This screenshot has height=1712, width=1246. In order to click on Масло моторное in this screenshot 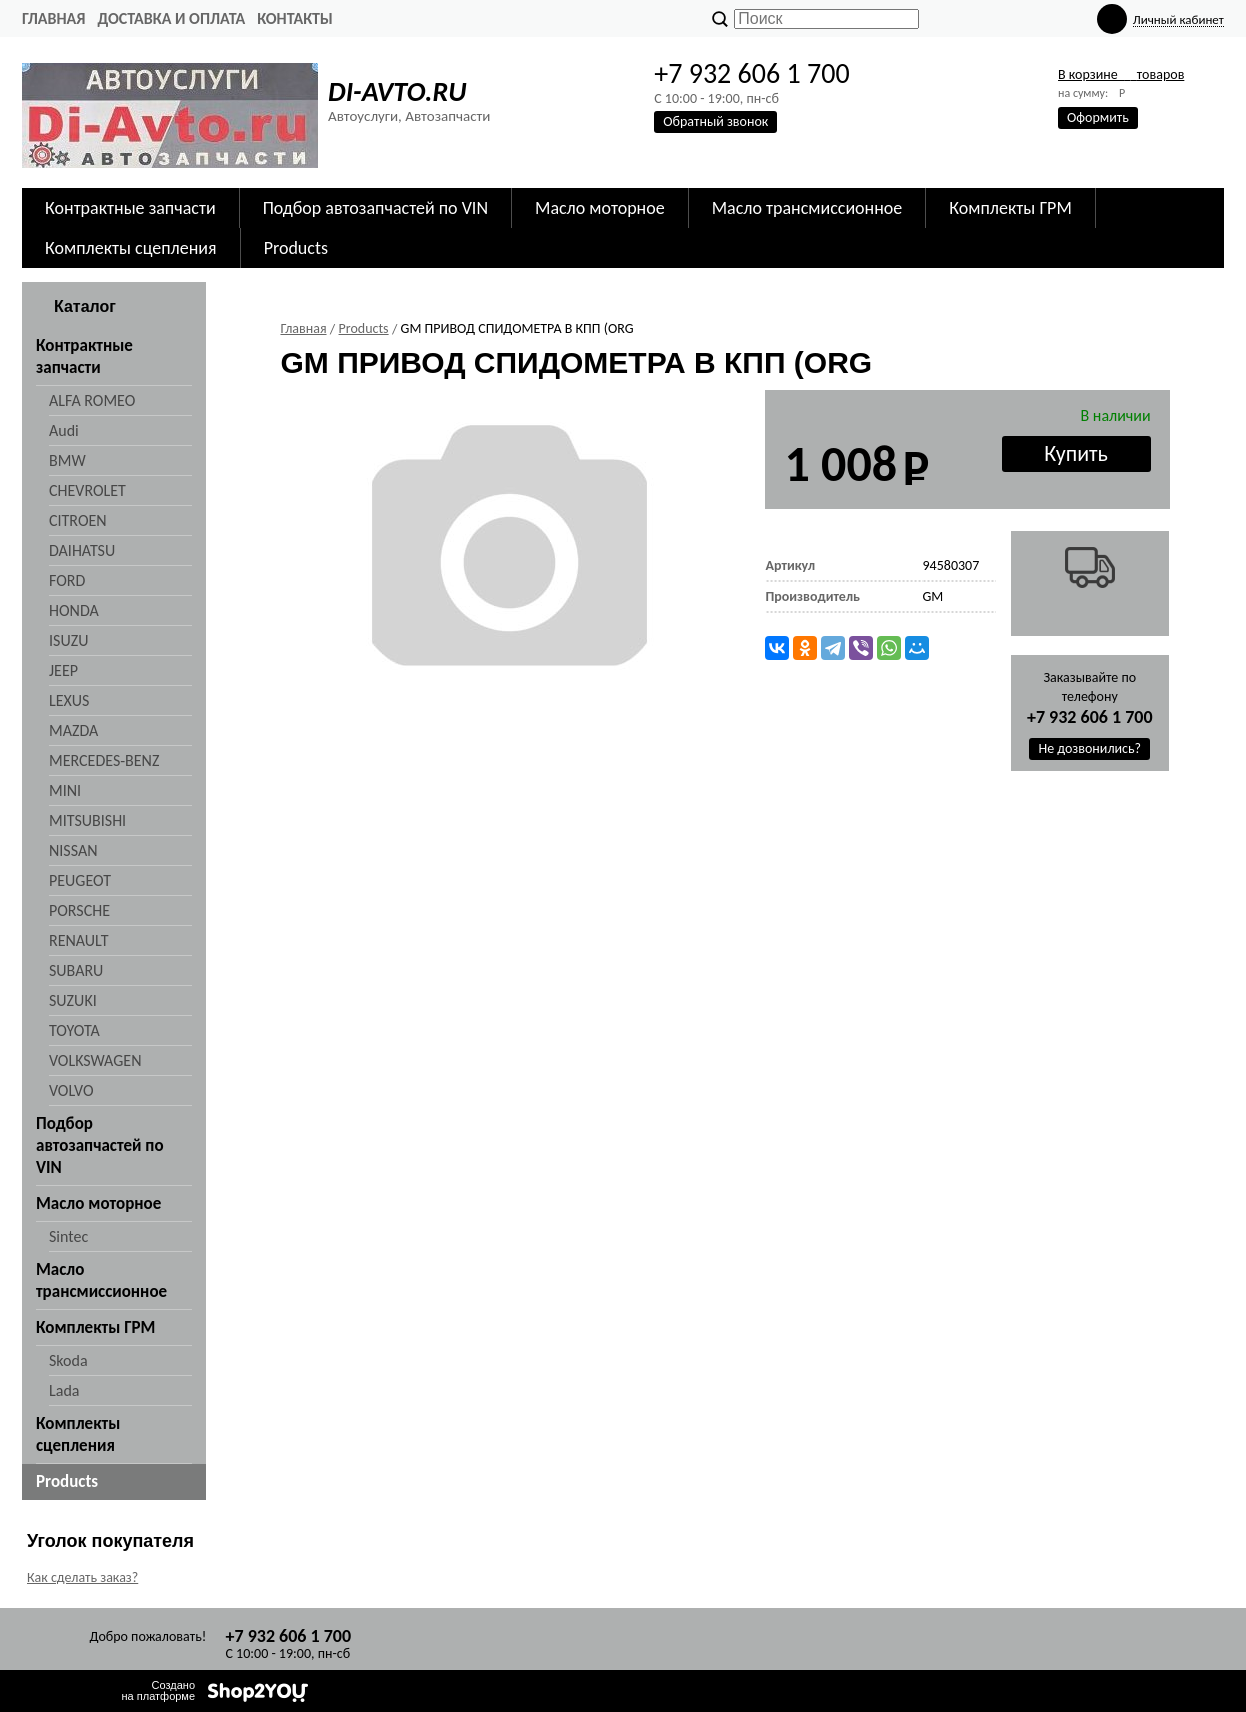, I will do `click(600, 208)`.